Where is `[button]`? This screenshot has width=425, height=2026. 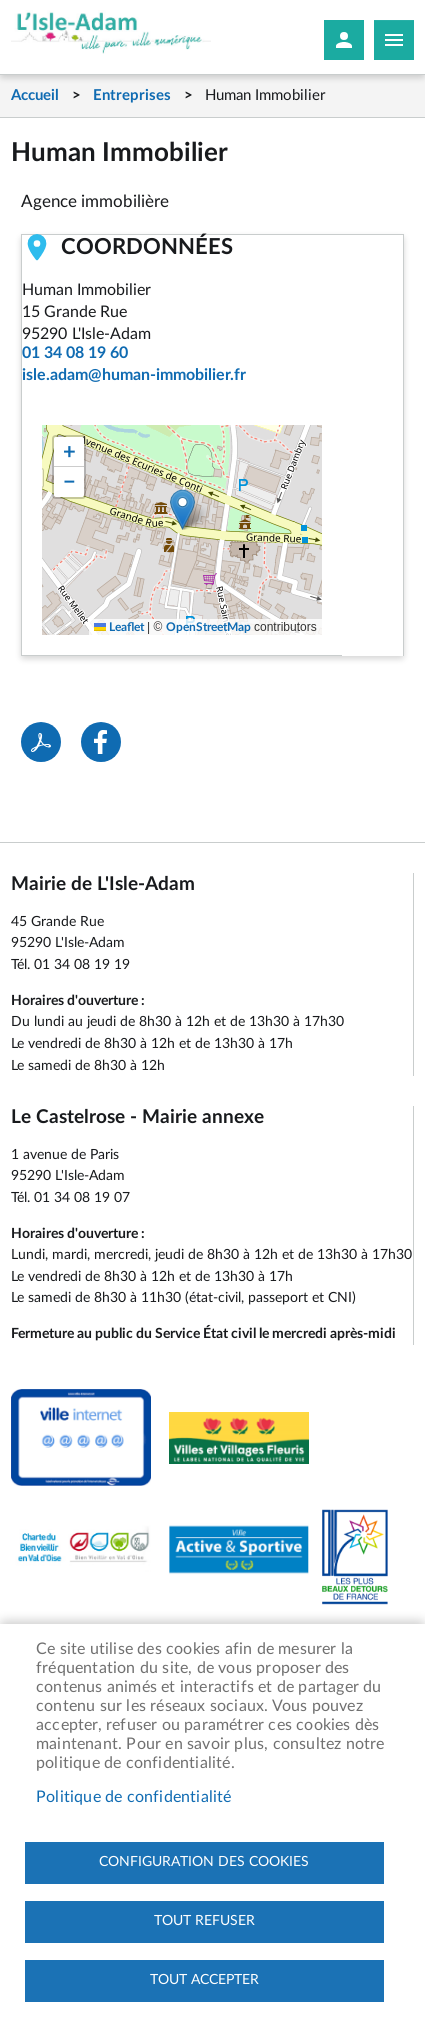 [button] is located at coordinates (182, 509).